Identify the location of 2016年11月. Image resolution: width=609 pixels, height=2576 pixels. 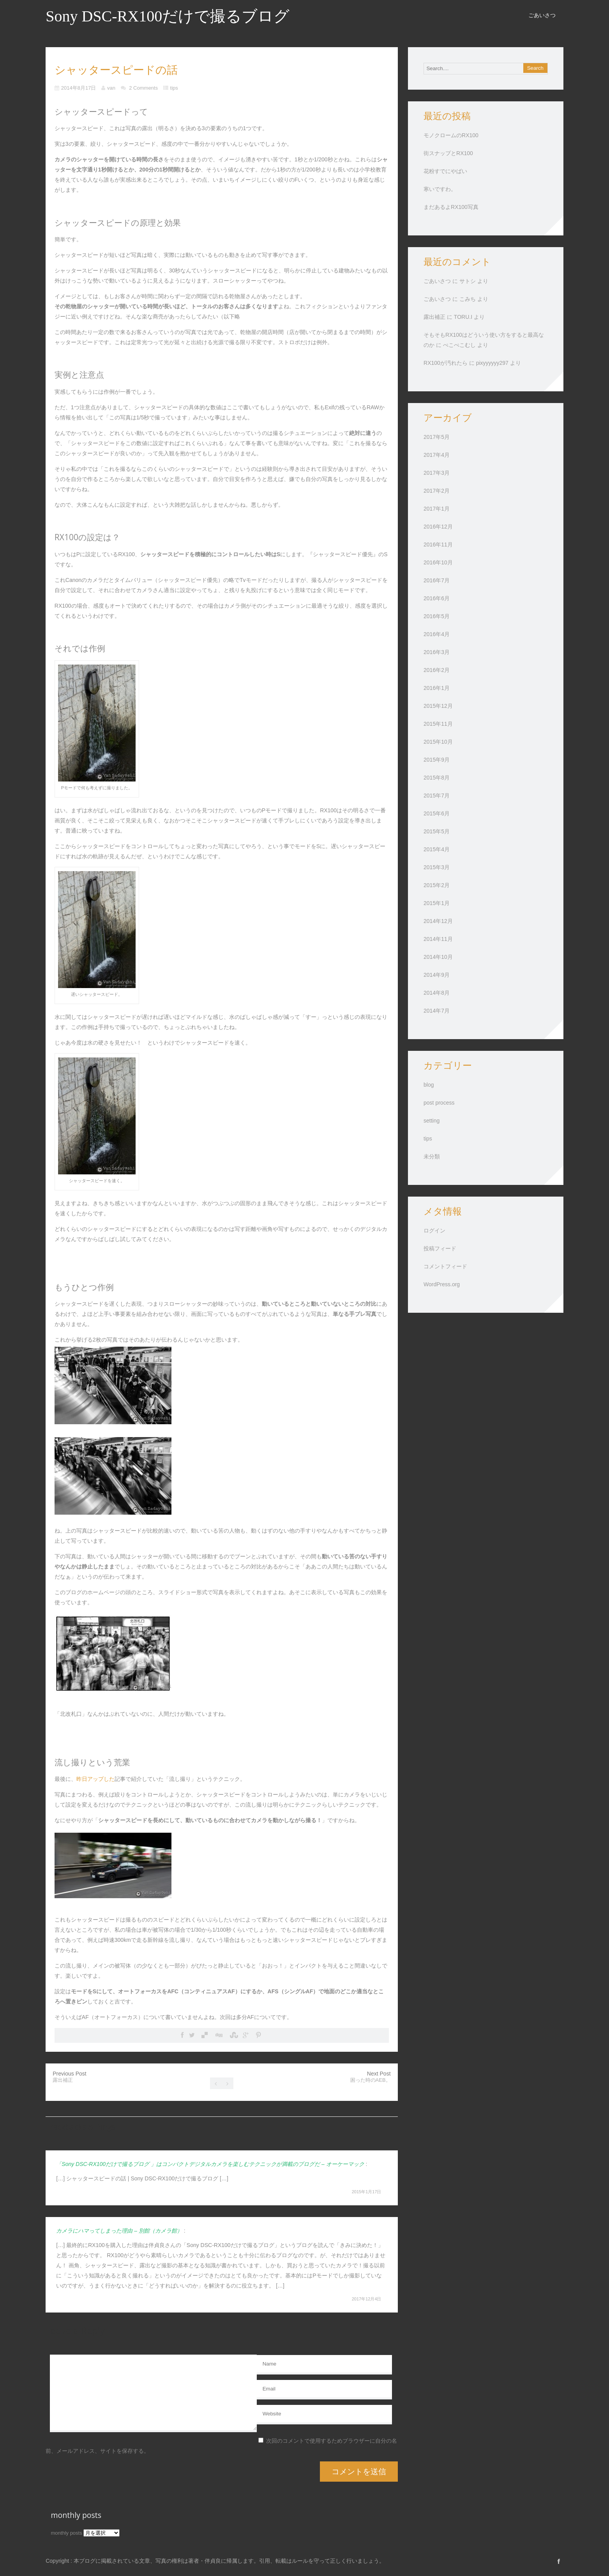
(438, 544).